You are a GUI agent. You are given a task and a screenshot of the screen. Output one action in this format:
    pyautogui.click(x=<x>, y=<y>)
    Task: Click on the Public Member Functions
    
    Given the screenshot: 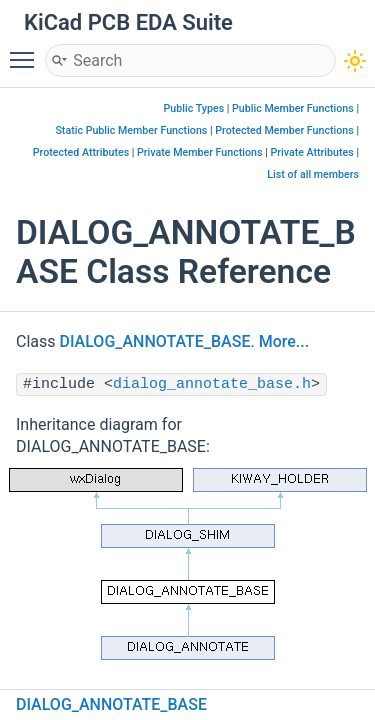 What is the action you would take?
    pyautogui.click(x=293, y=108)
    